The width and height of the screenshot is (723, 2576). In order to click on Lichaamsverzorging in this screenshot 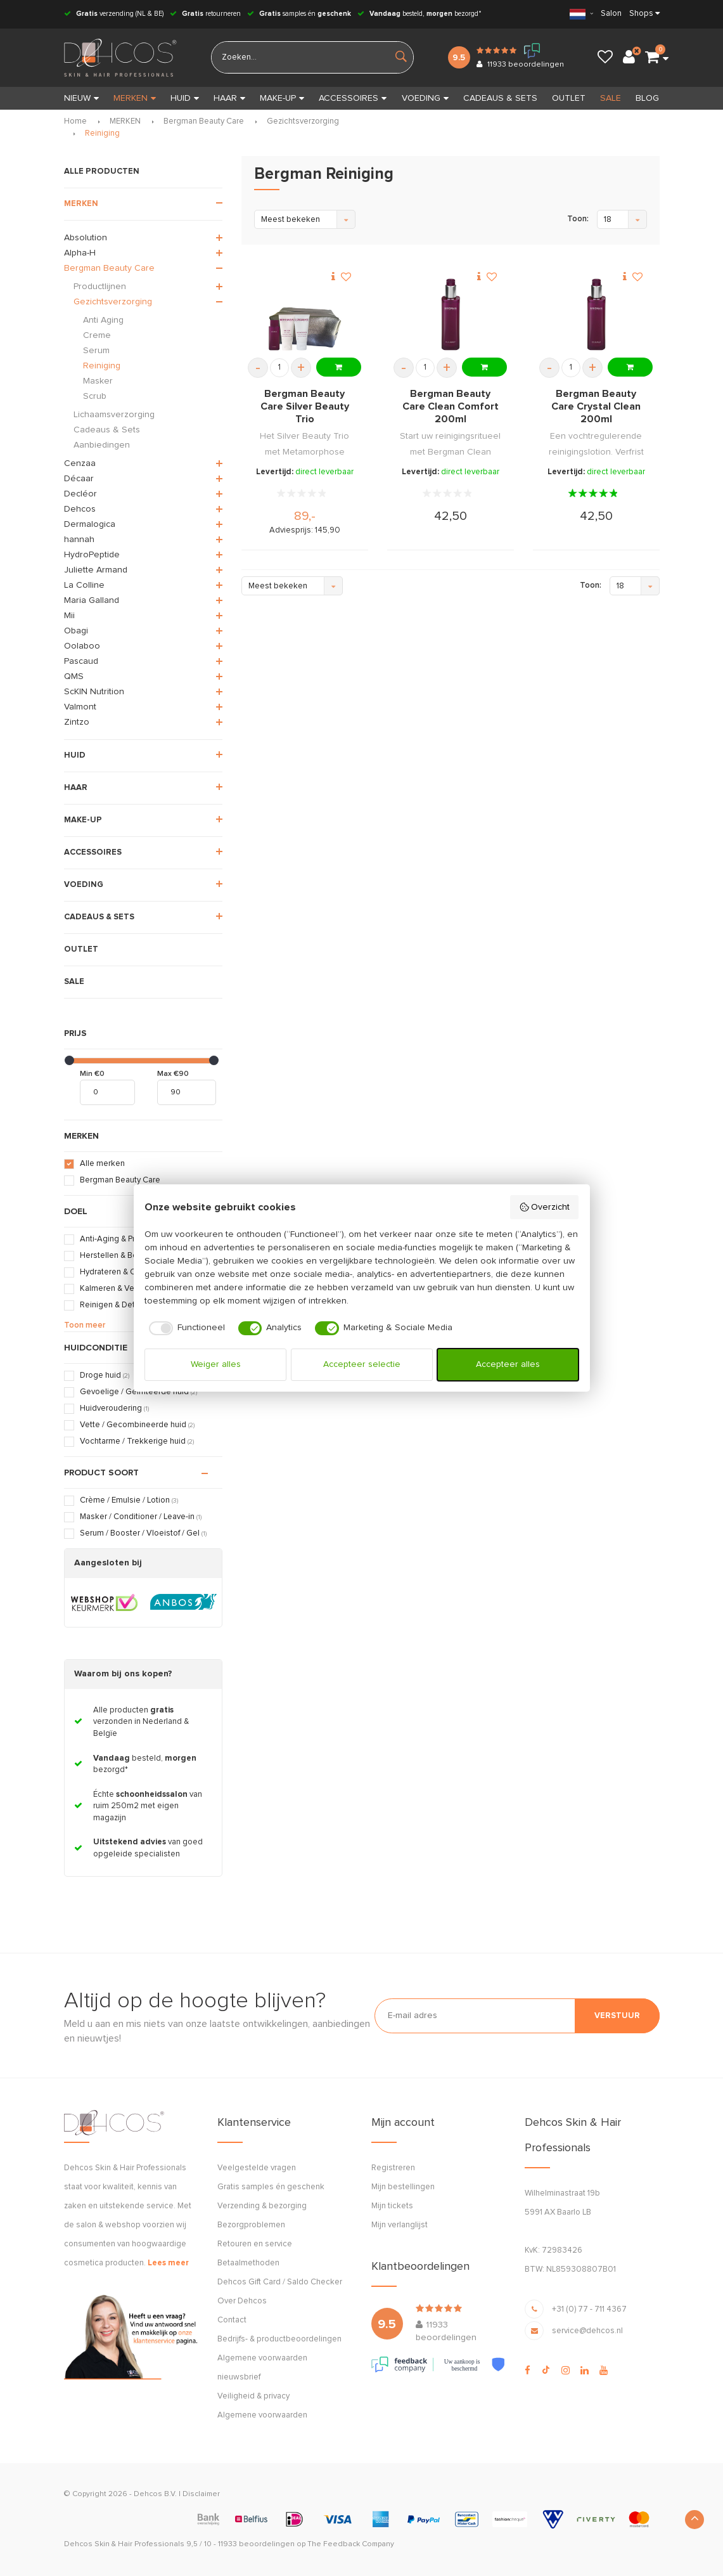, I will do `click(114, 414)`.